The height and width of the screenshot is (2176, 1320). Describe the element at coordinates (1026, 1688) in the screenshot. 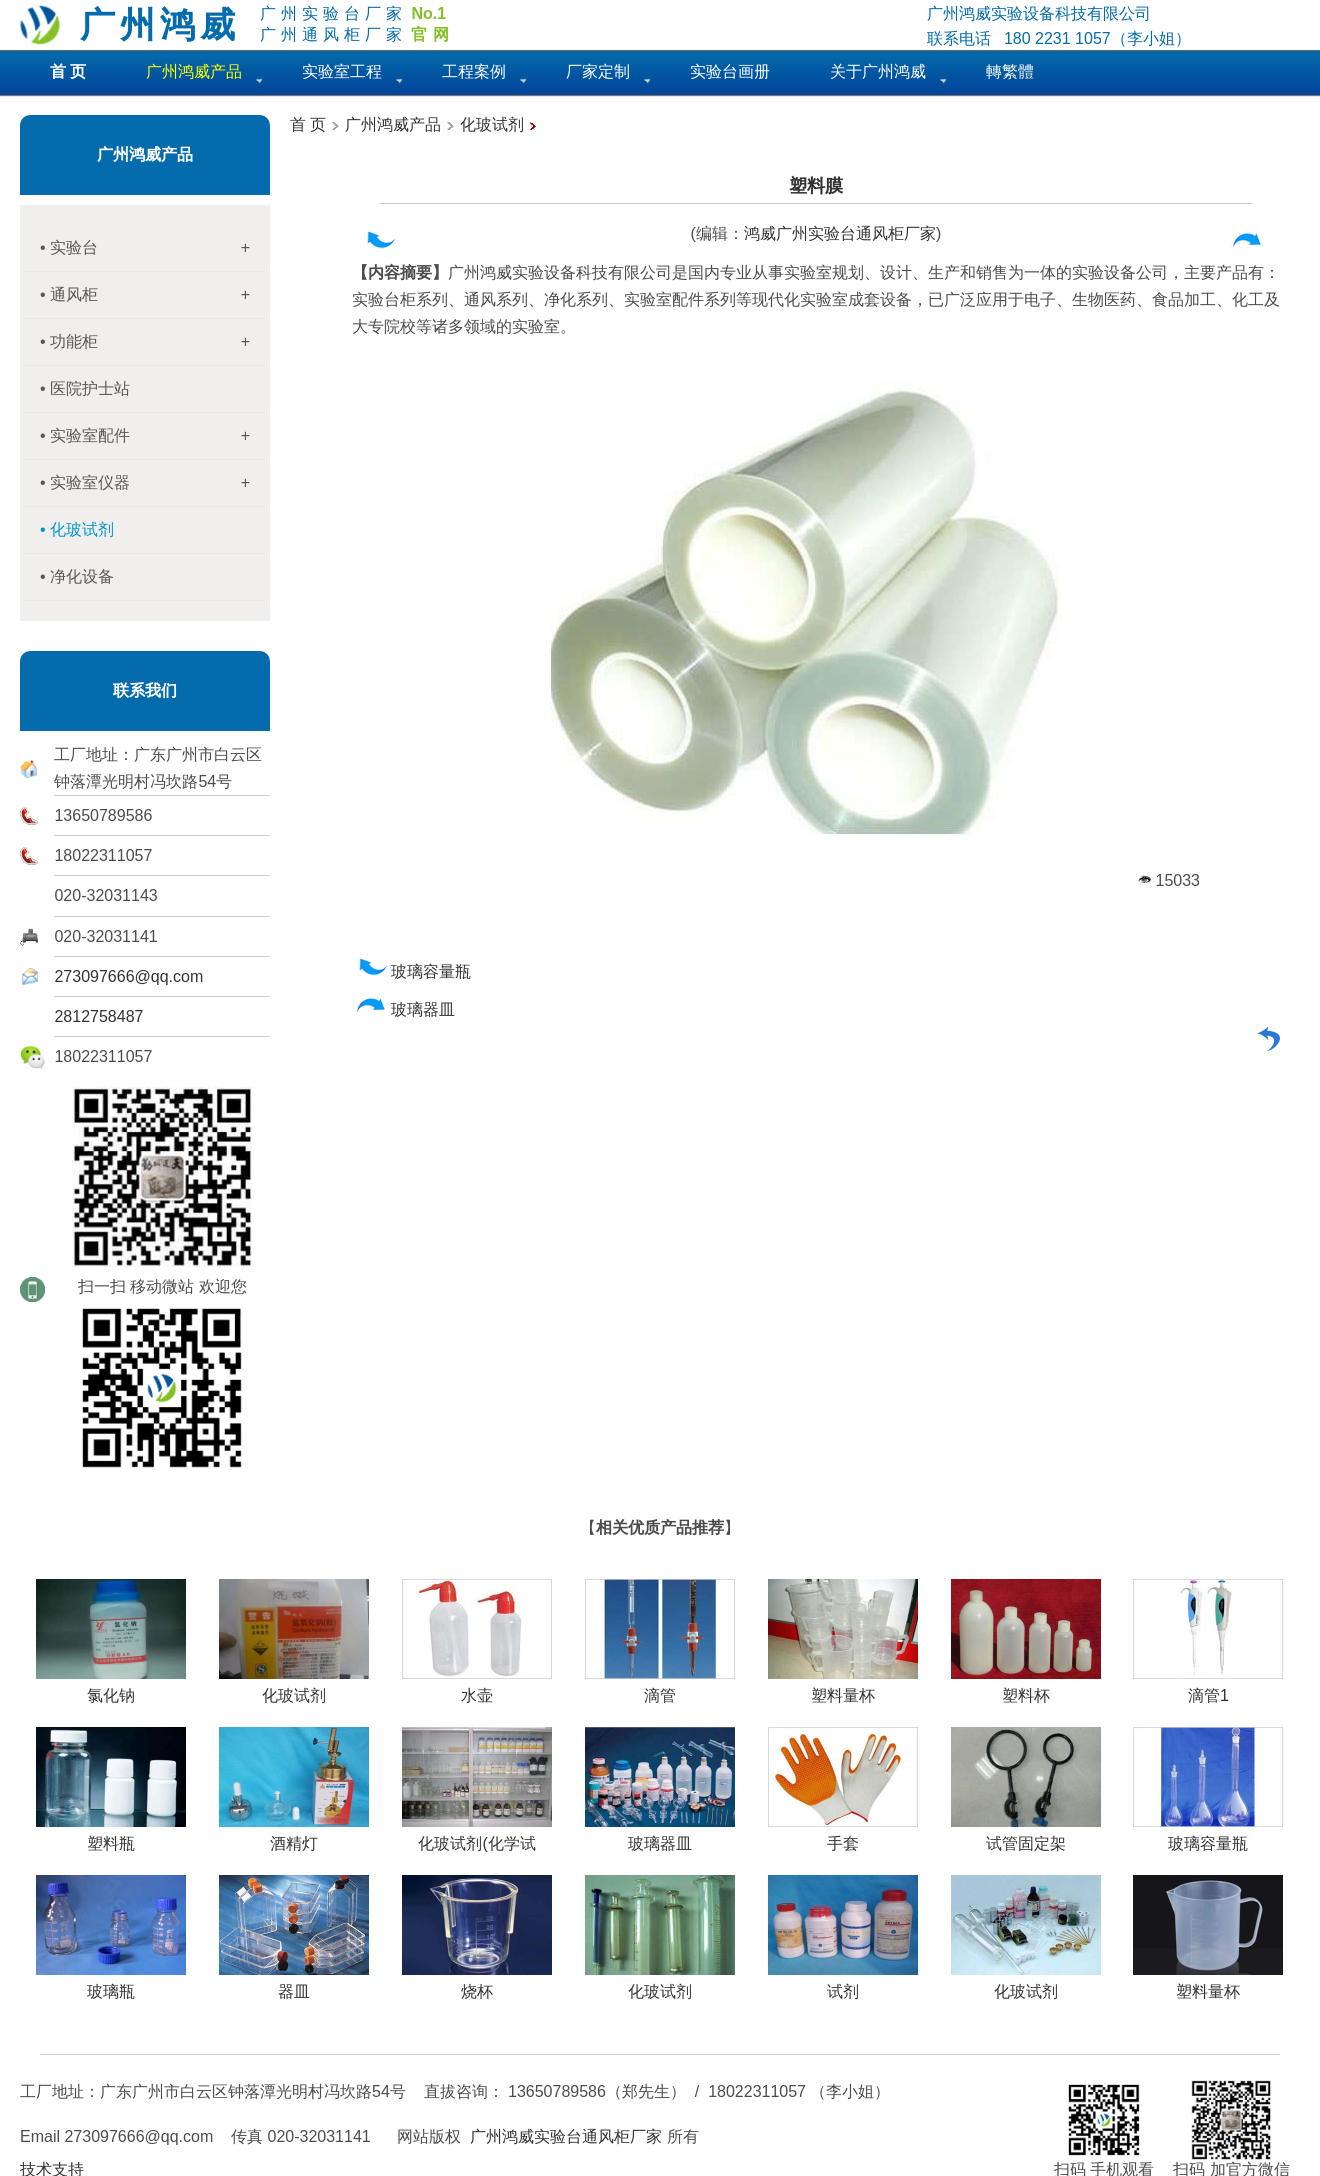

I see `塑料杯` at that location.